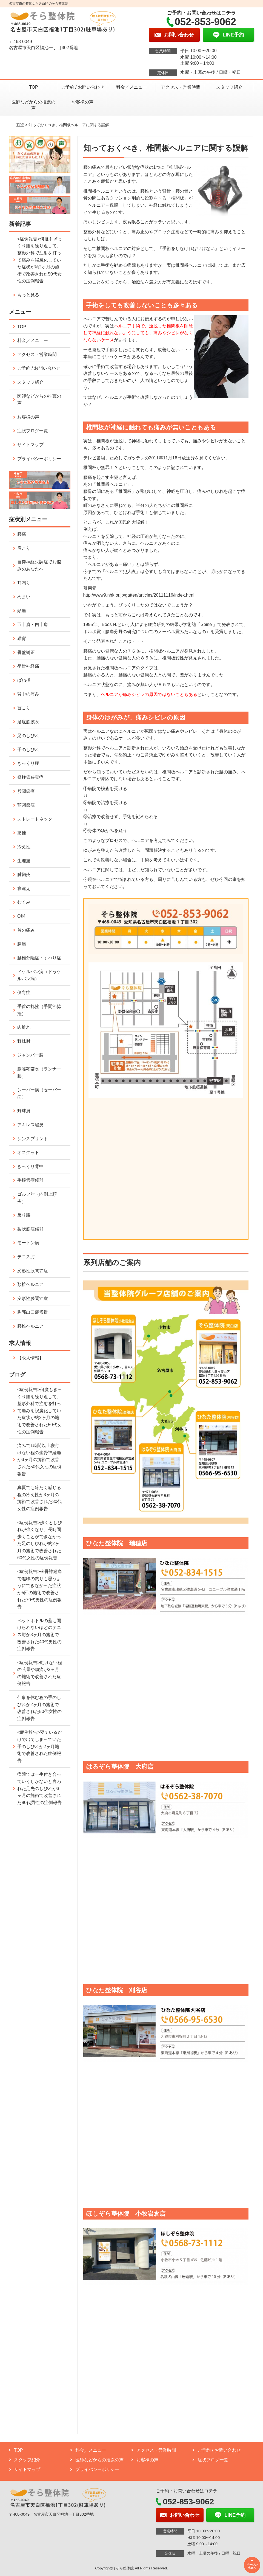 This screenshot has height=2576, width=263. What do you see at coordinates (21, 638) in the screenshot?
I see `猫背` at bounding box center [21, 638].